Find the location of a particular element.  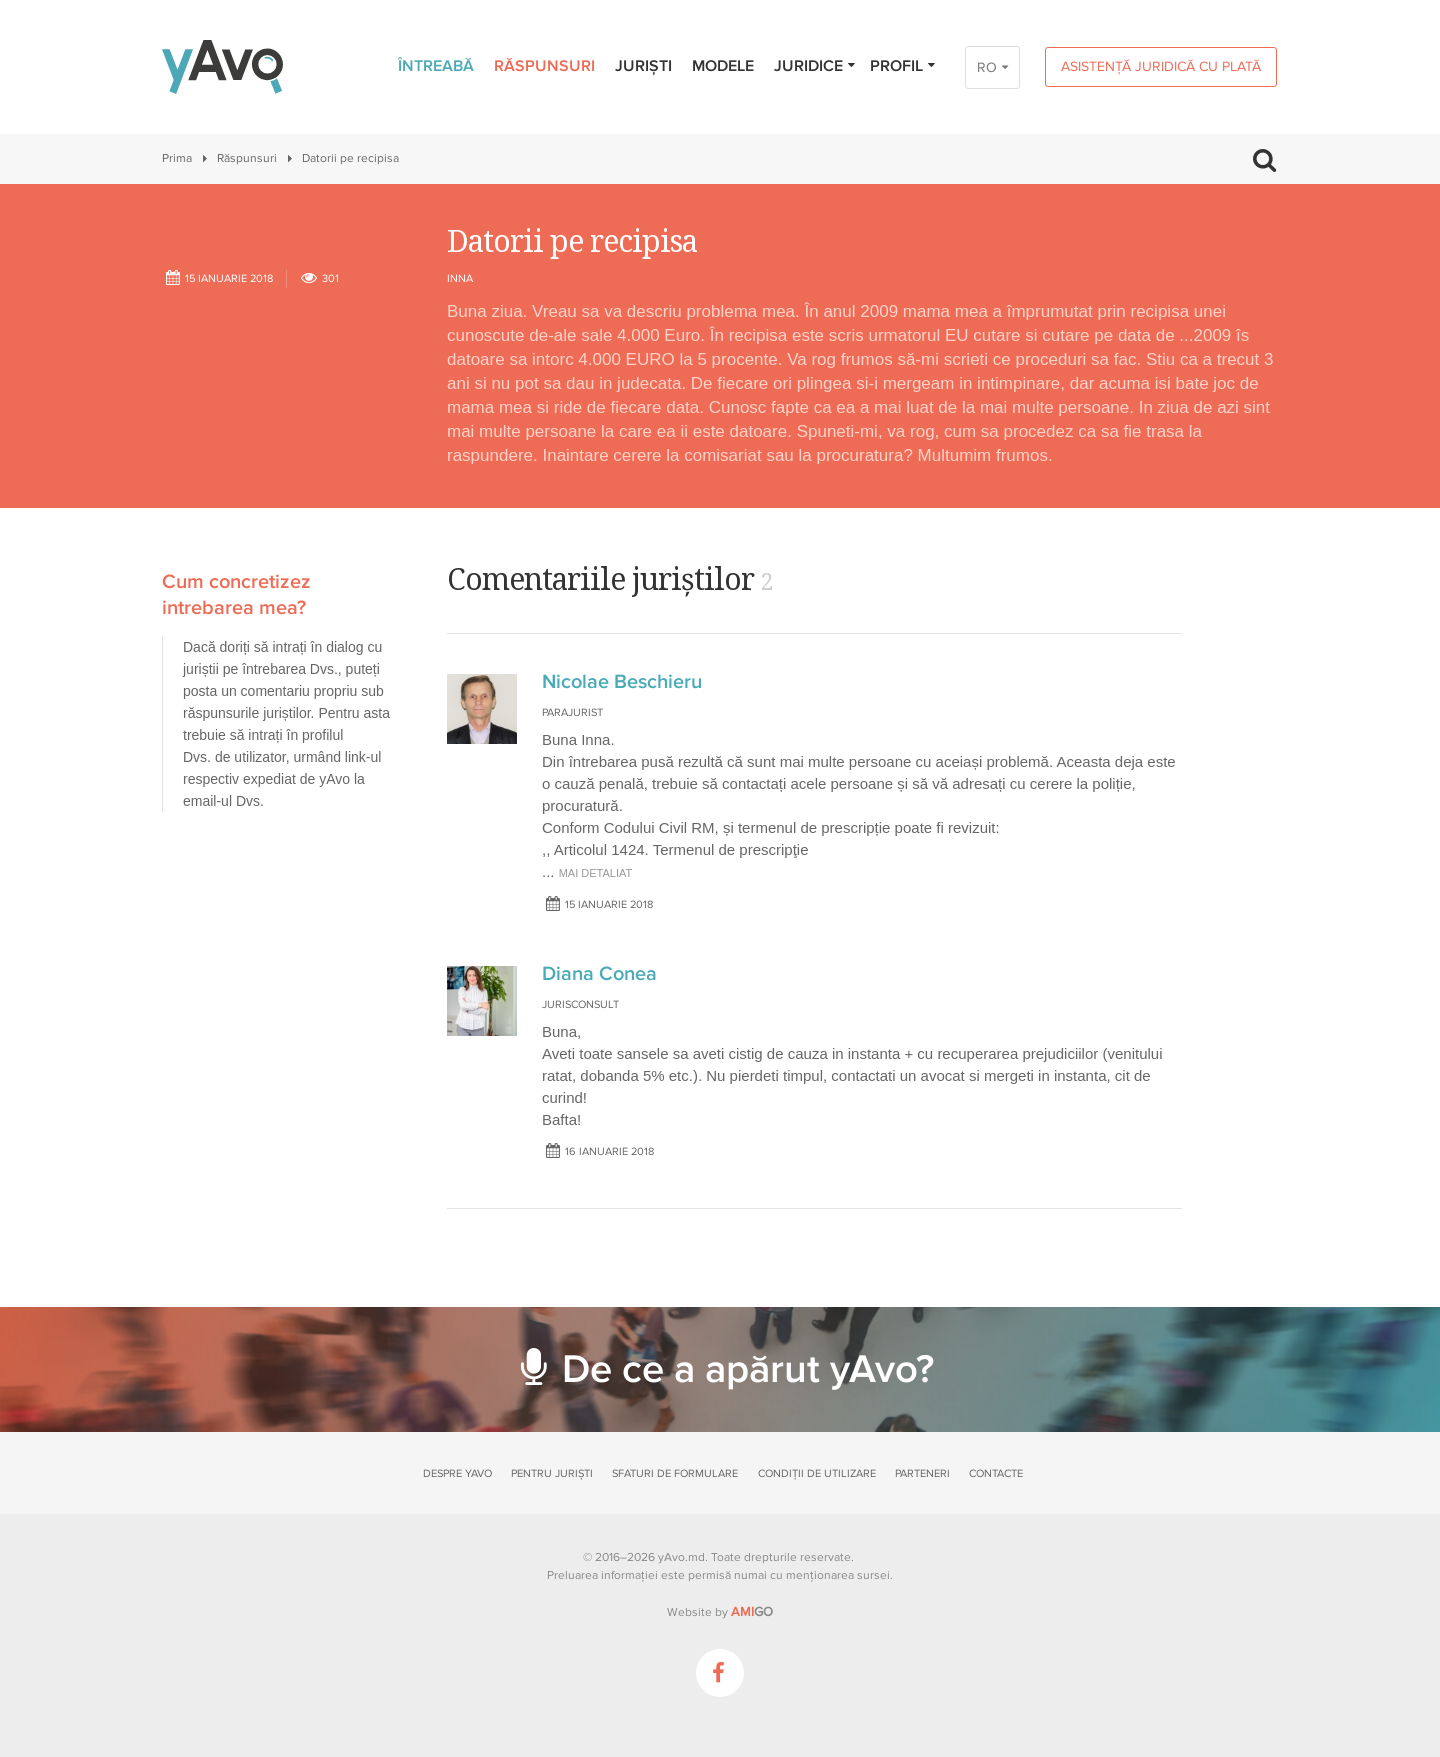

GO is located at coordinates (752, 1612).